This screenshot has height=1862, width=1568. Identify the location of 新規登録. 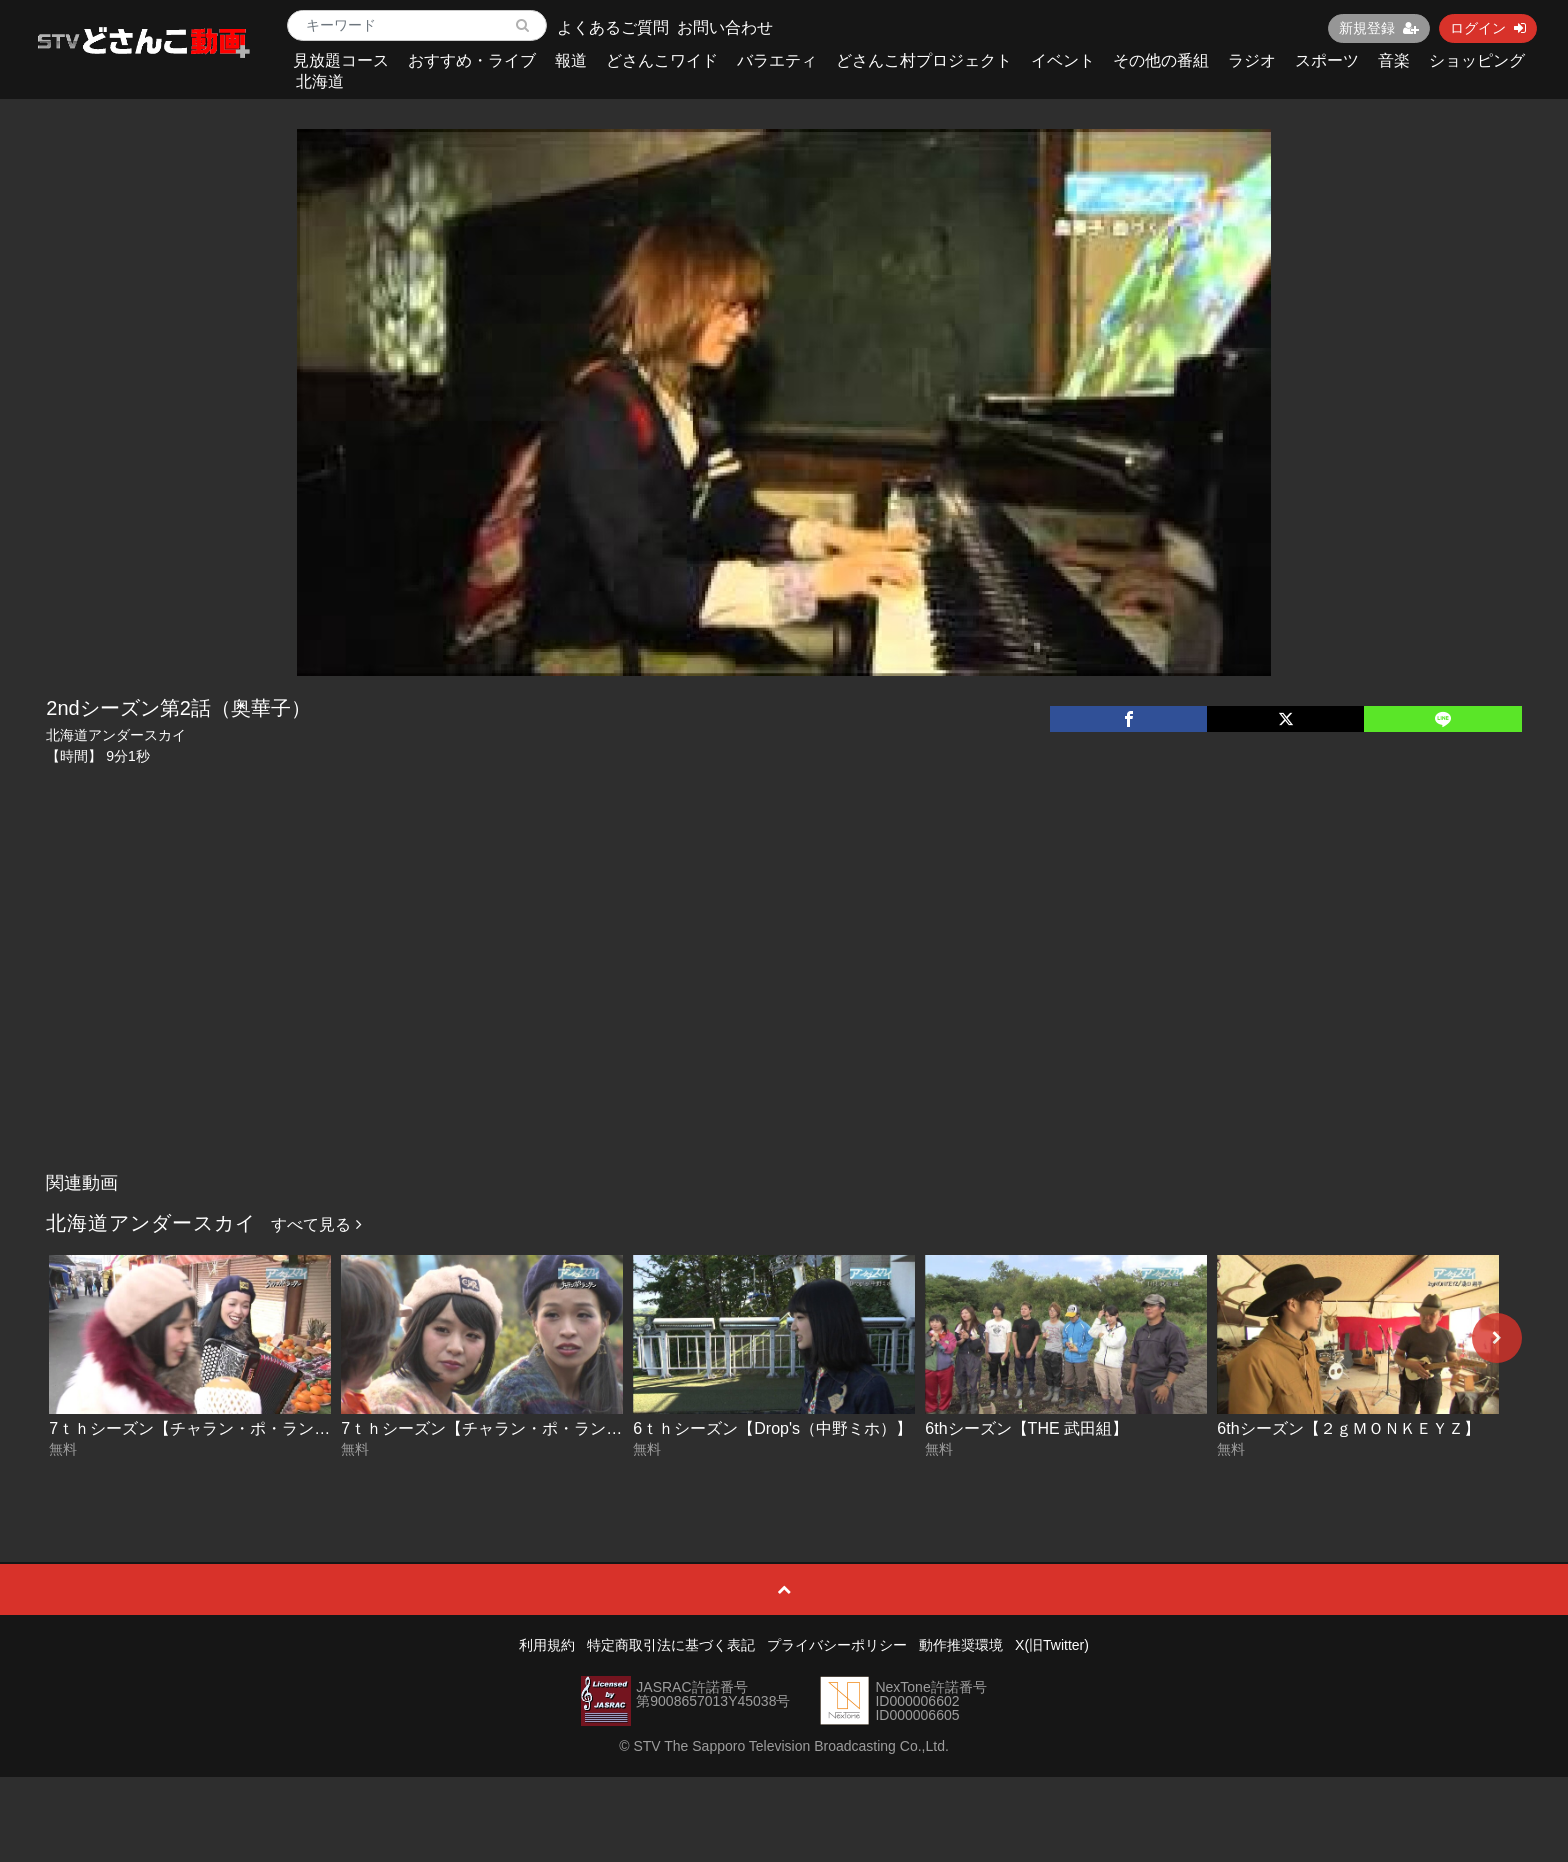
(1379, 28).